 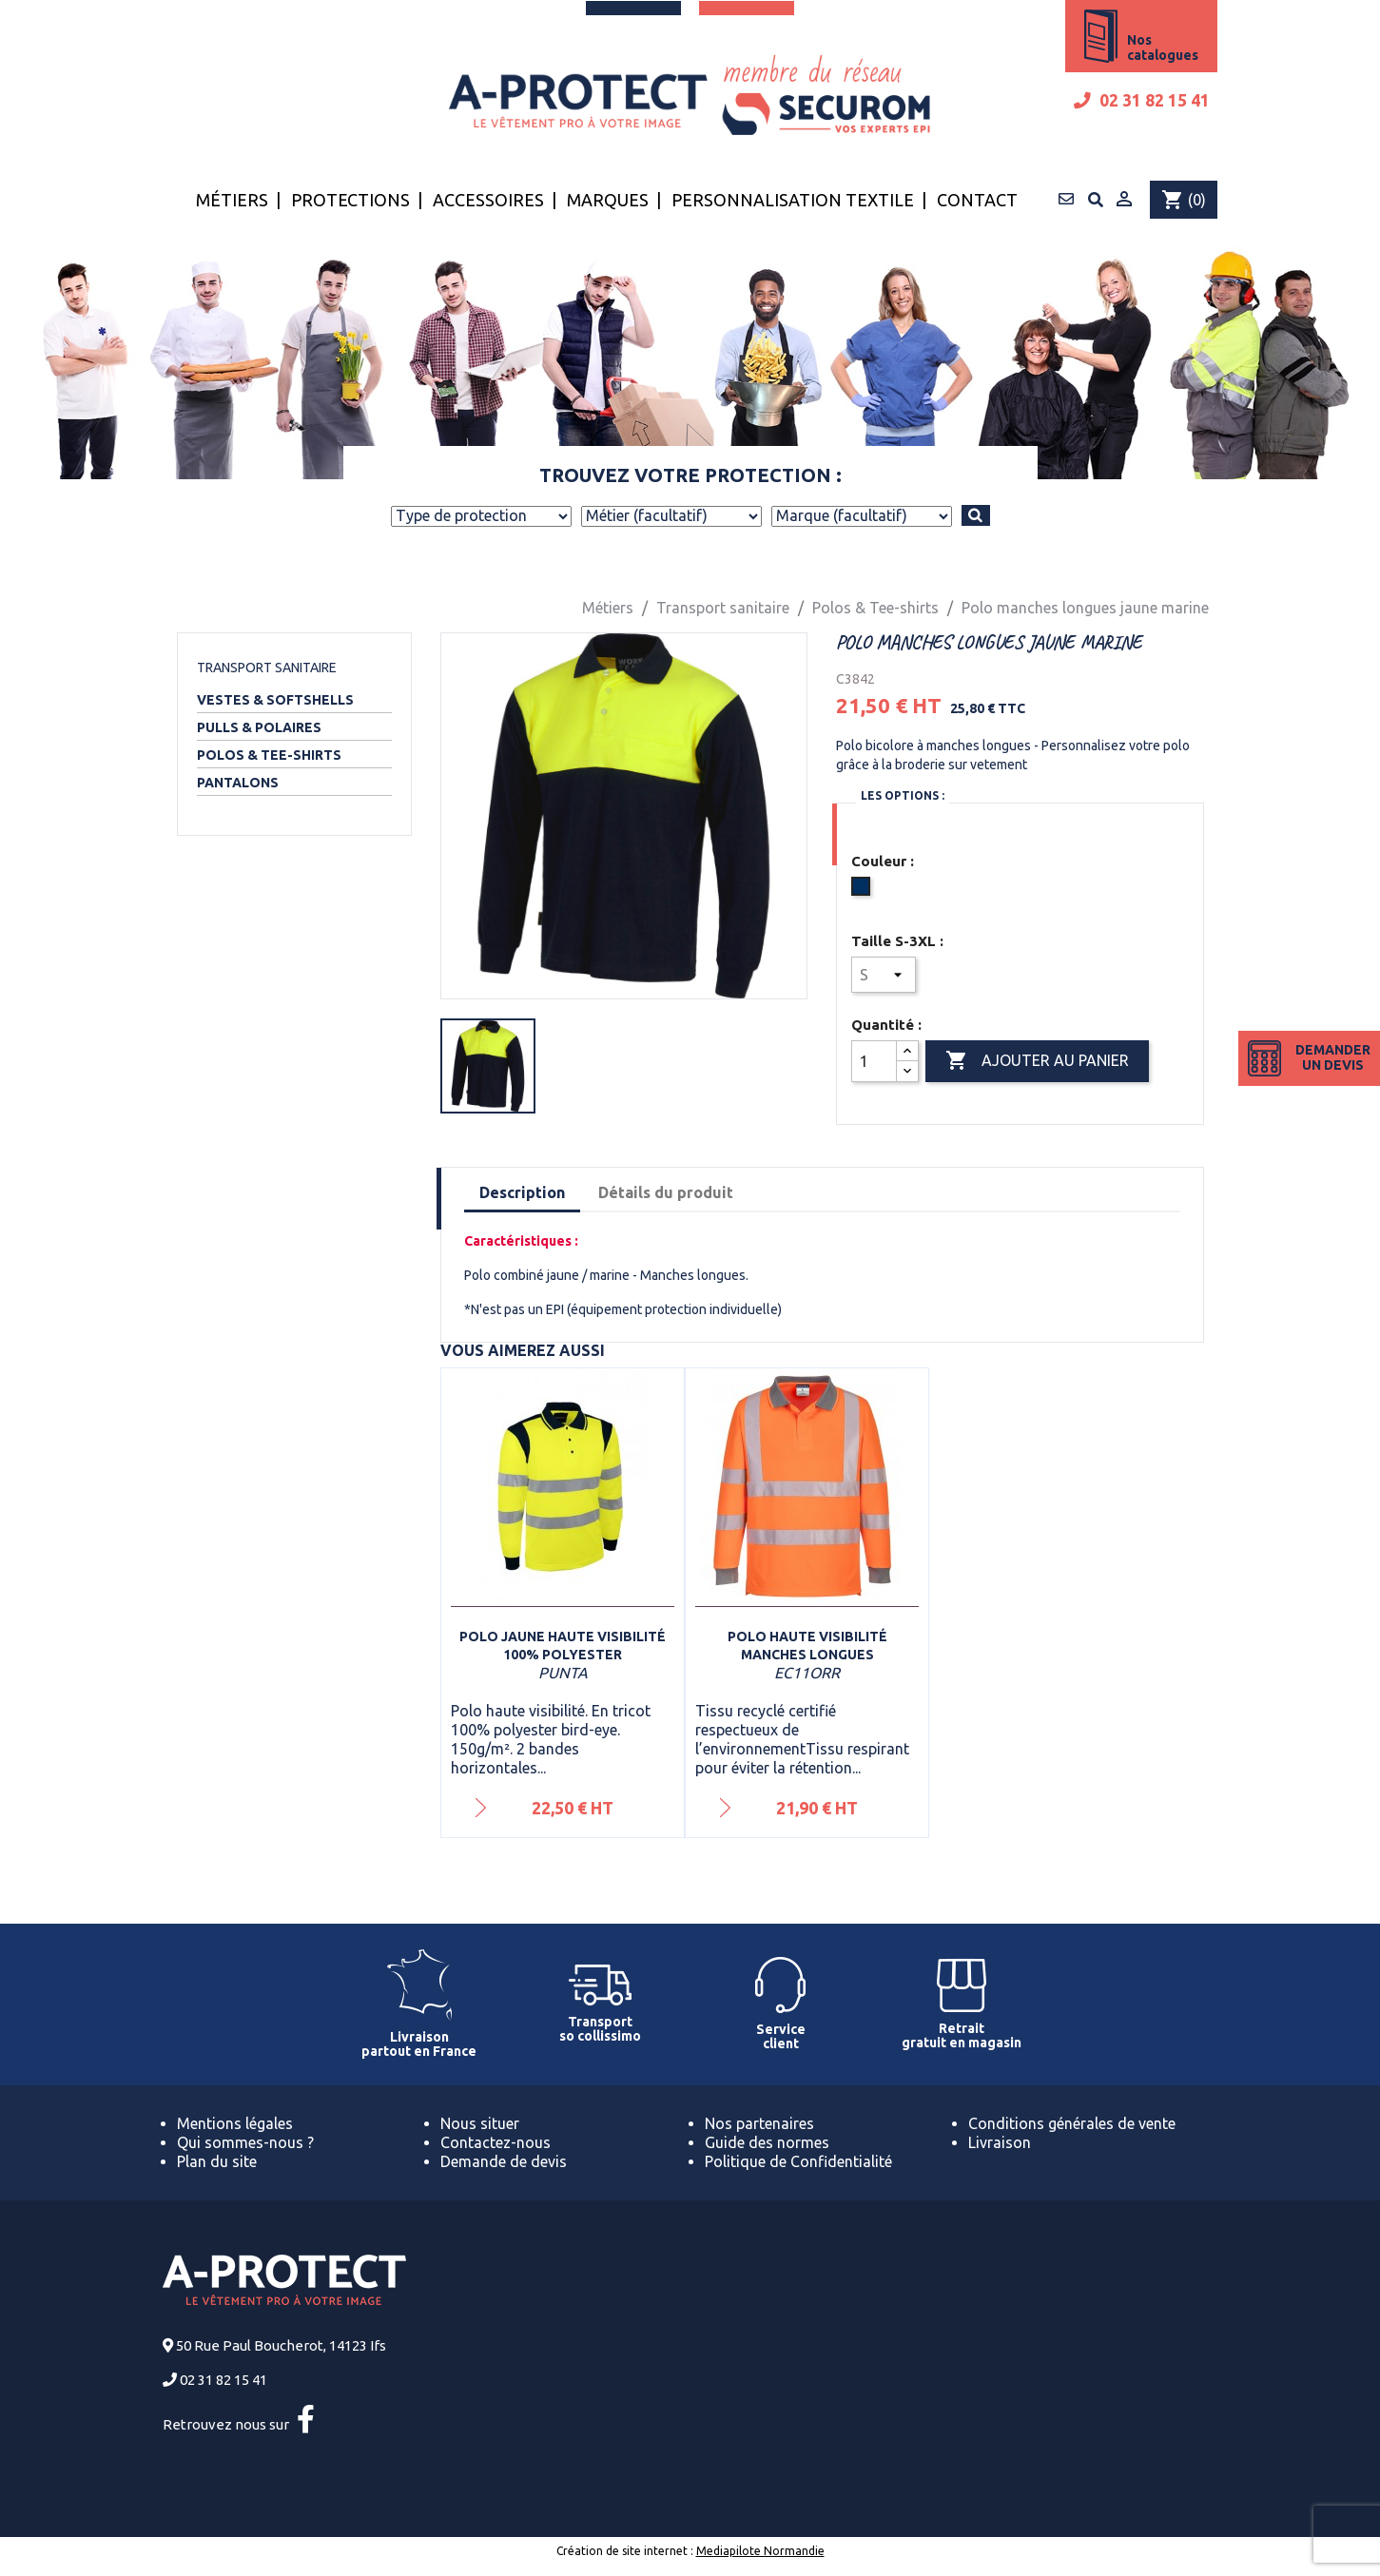 I want to click on Transport sanitaire, so click(x=267, y=667).